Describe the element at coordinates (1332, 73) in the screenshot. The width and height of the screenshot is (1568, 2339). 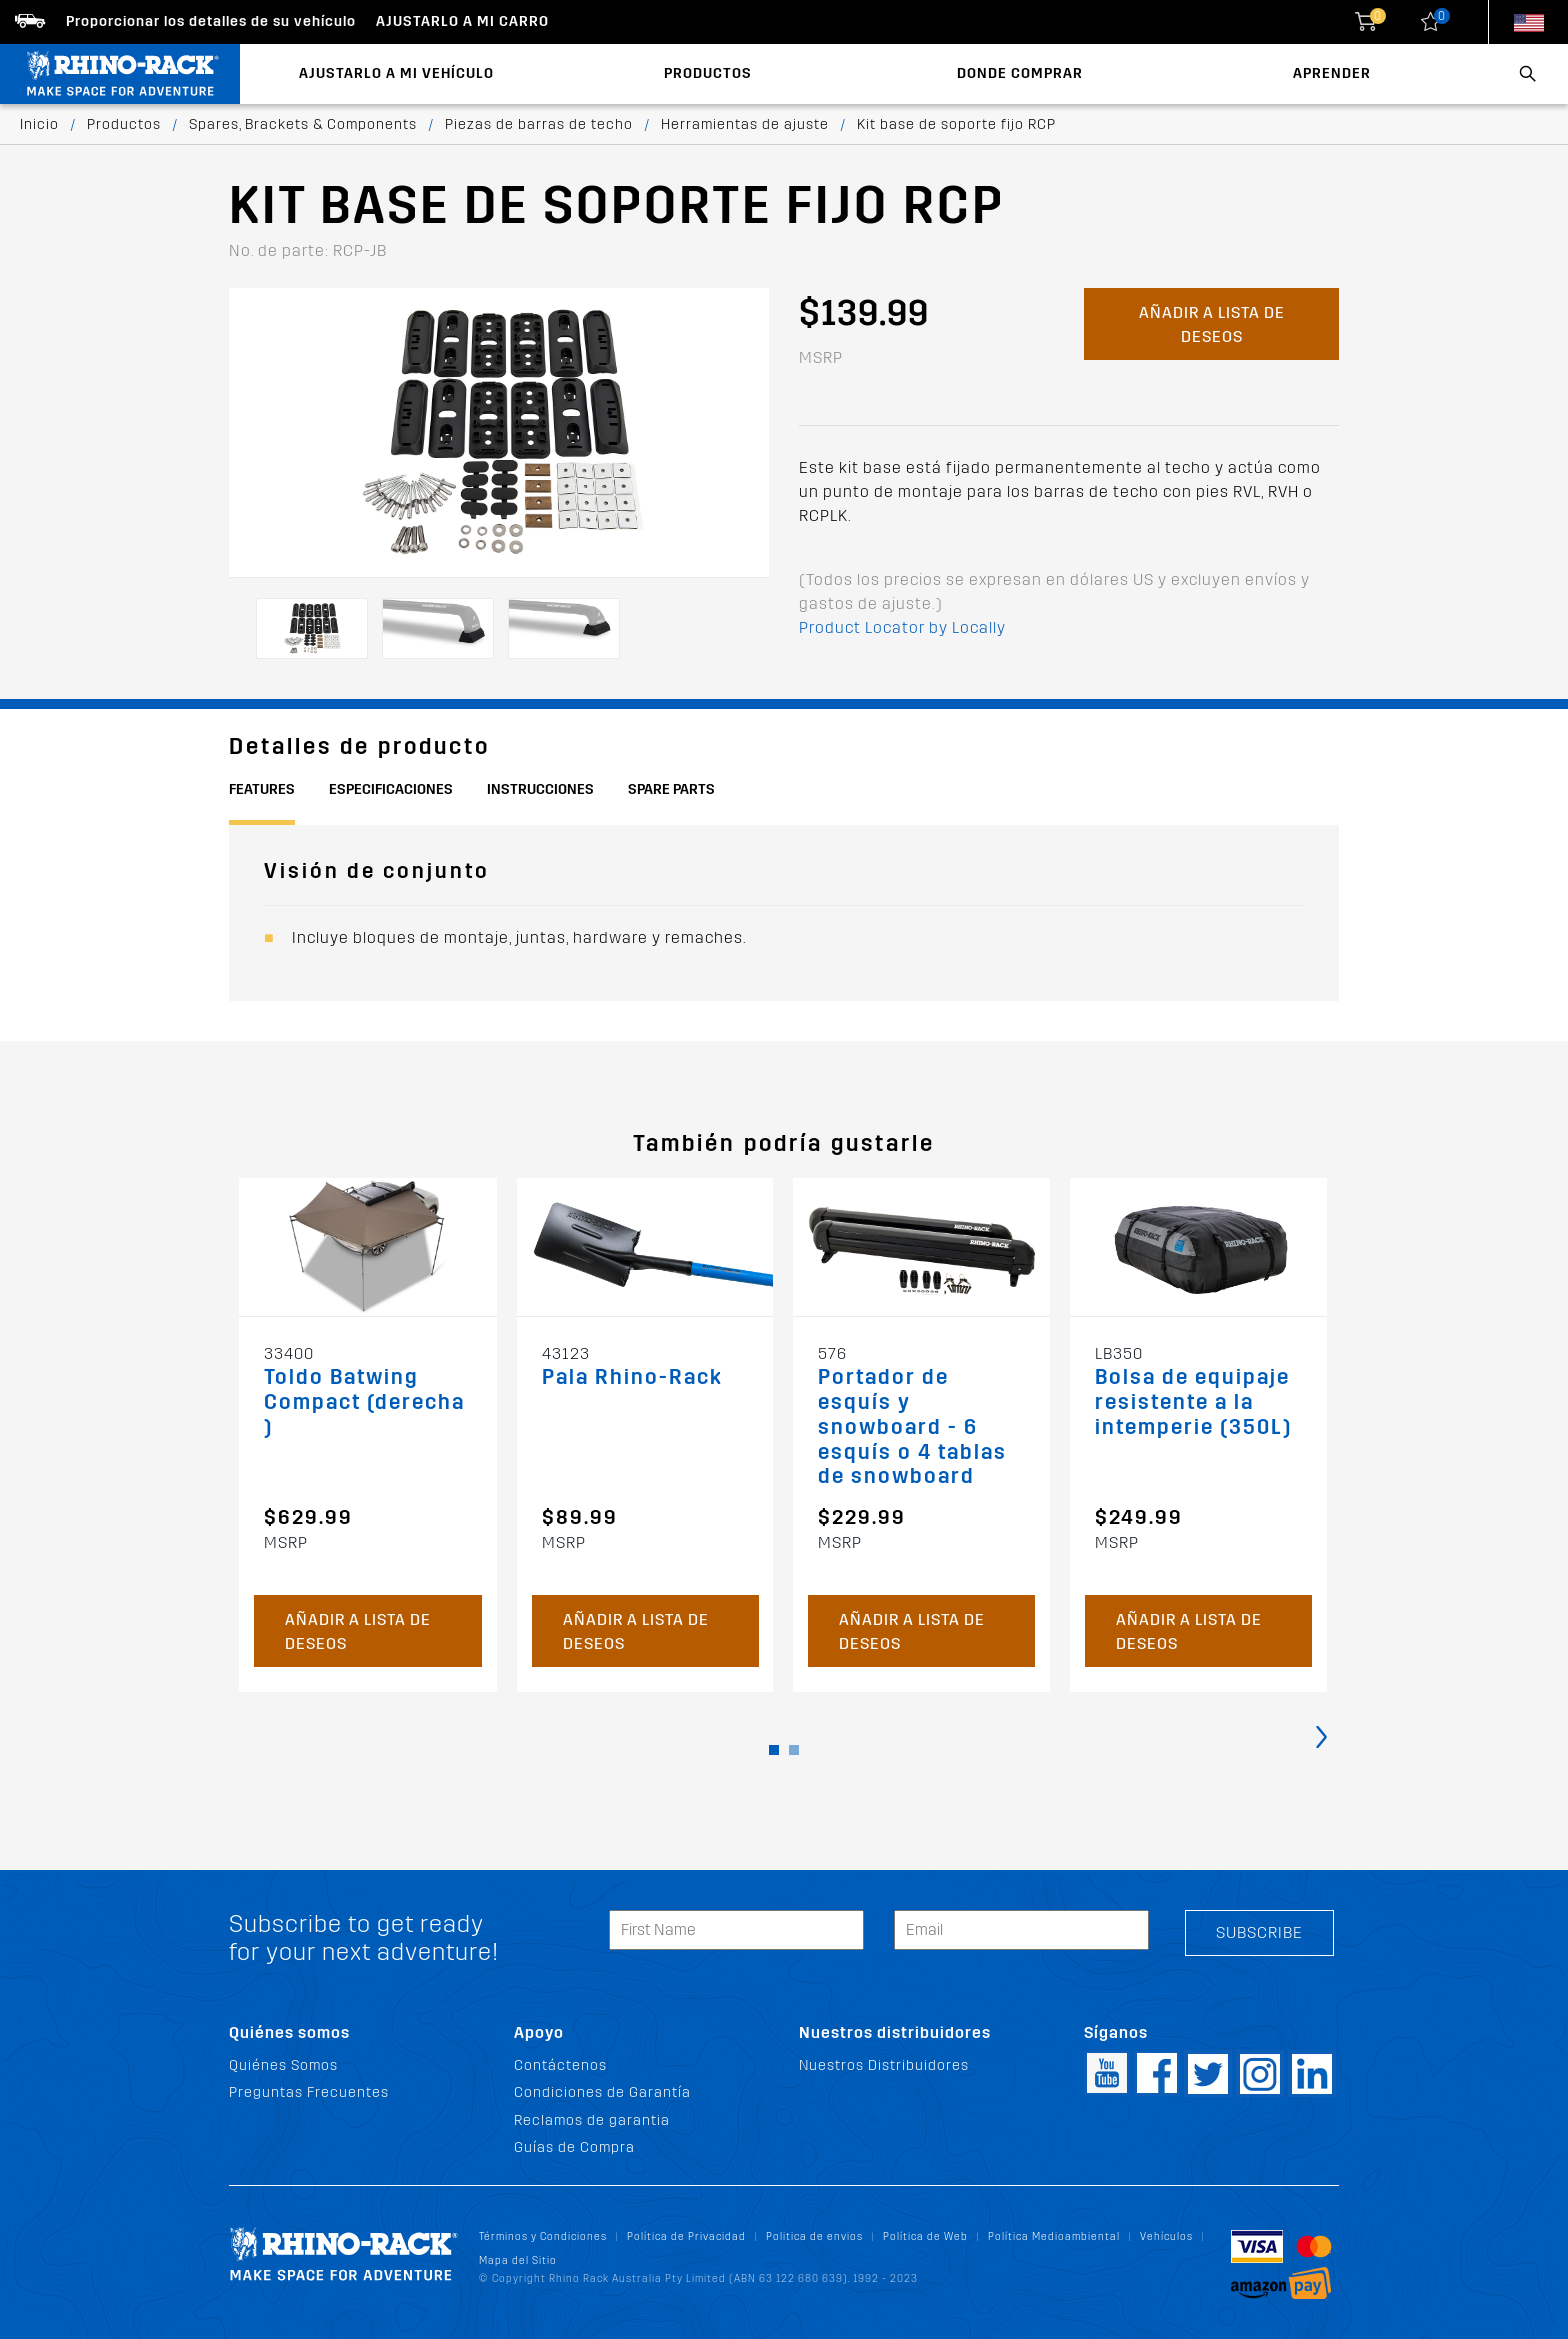
I see `Aprender` at that location.